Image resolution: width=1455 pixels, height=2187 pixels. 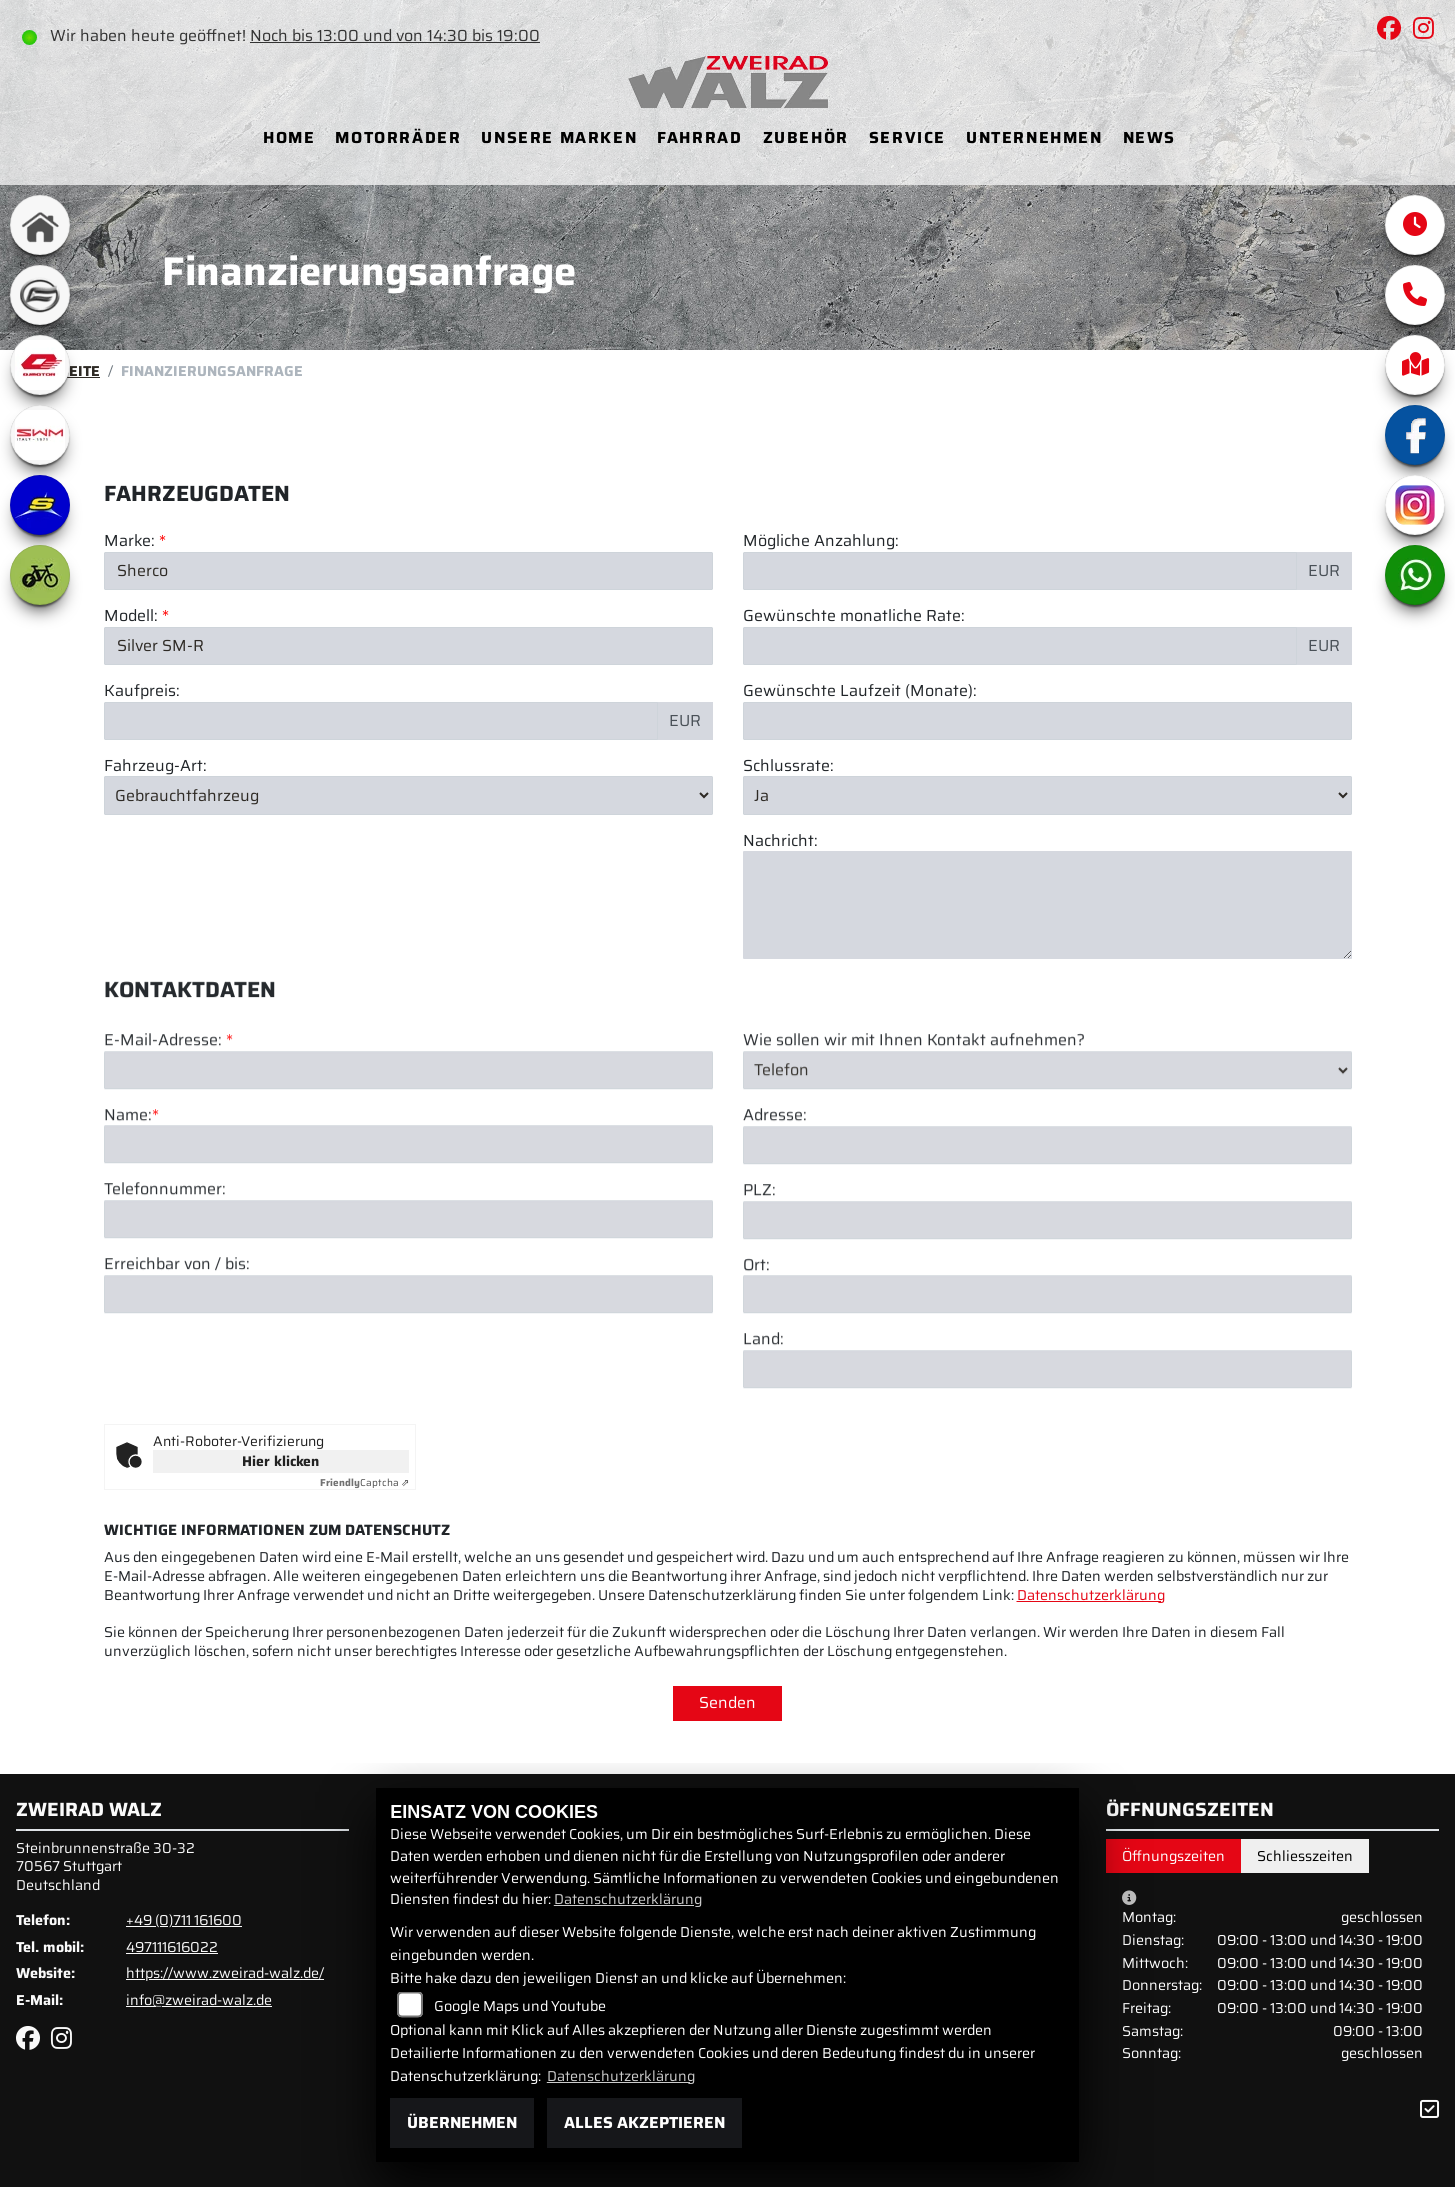 I want to click on [Zur Landingpage: qjmotor], so click(x=40, y=365).